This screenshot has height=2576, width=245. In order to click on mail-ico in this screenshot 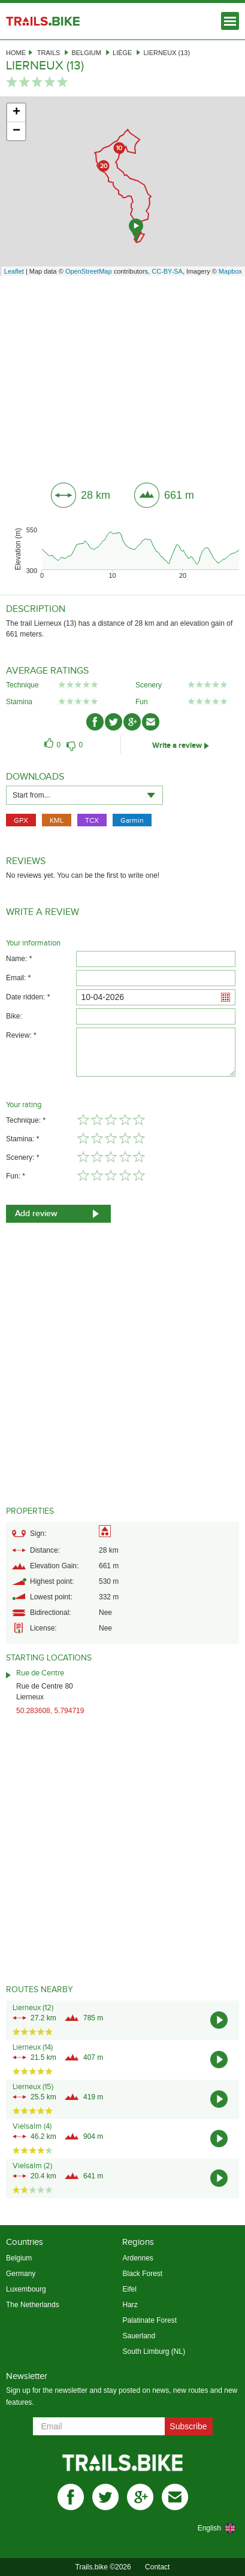, I will do `click(150, 722)`.